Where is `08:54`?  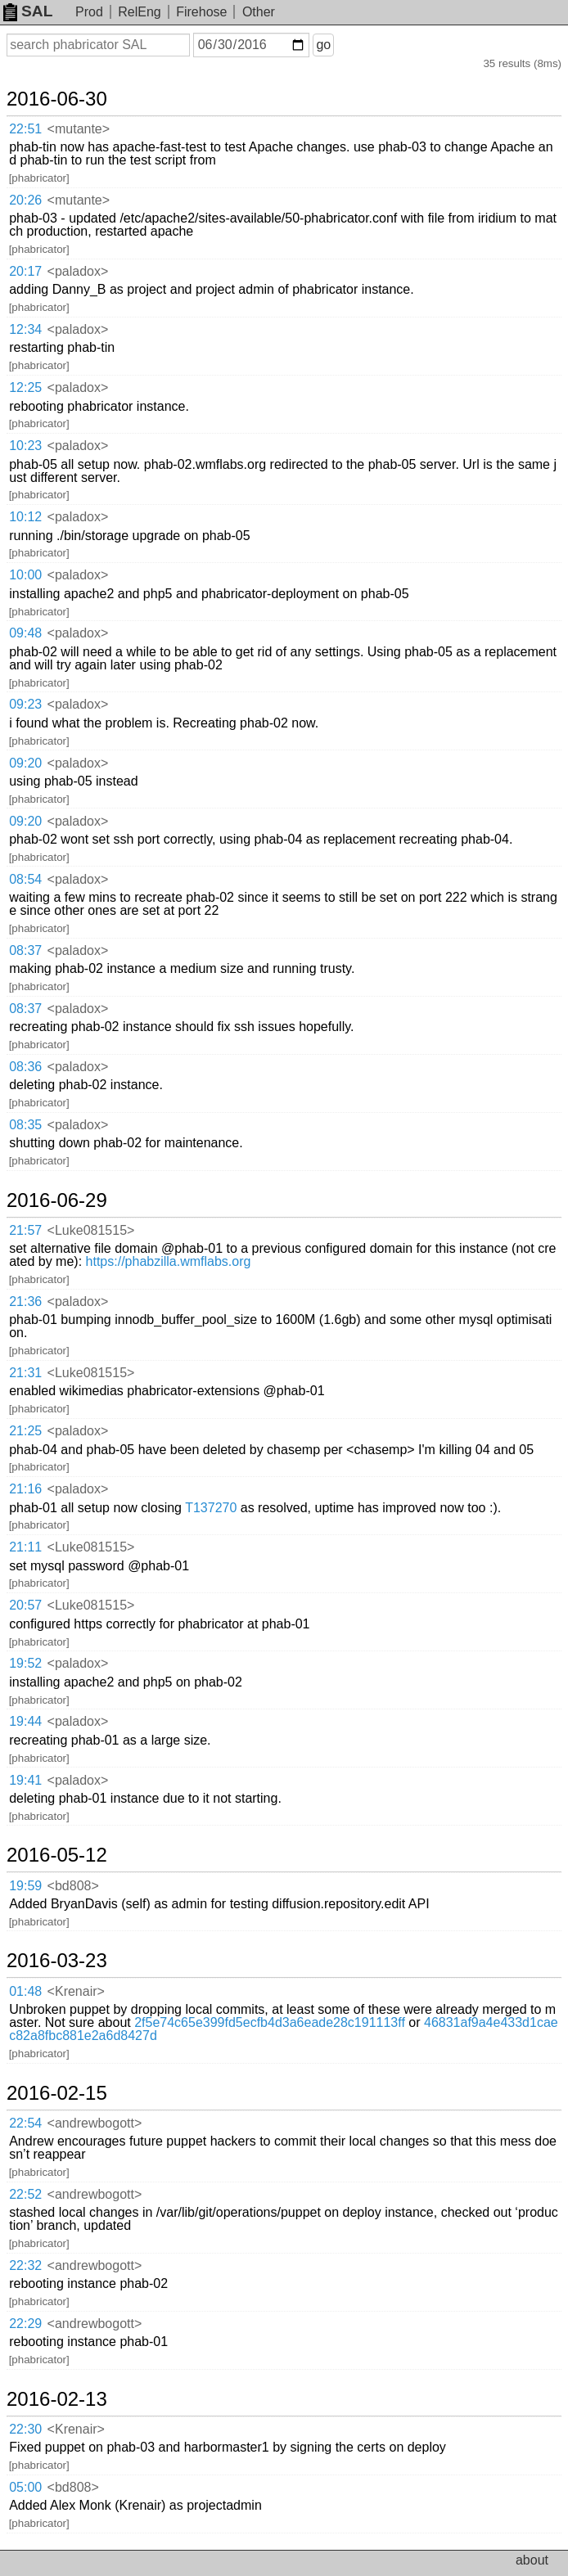 08:54 is located at coordinates (25, 879).